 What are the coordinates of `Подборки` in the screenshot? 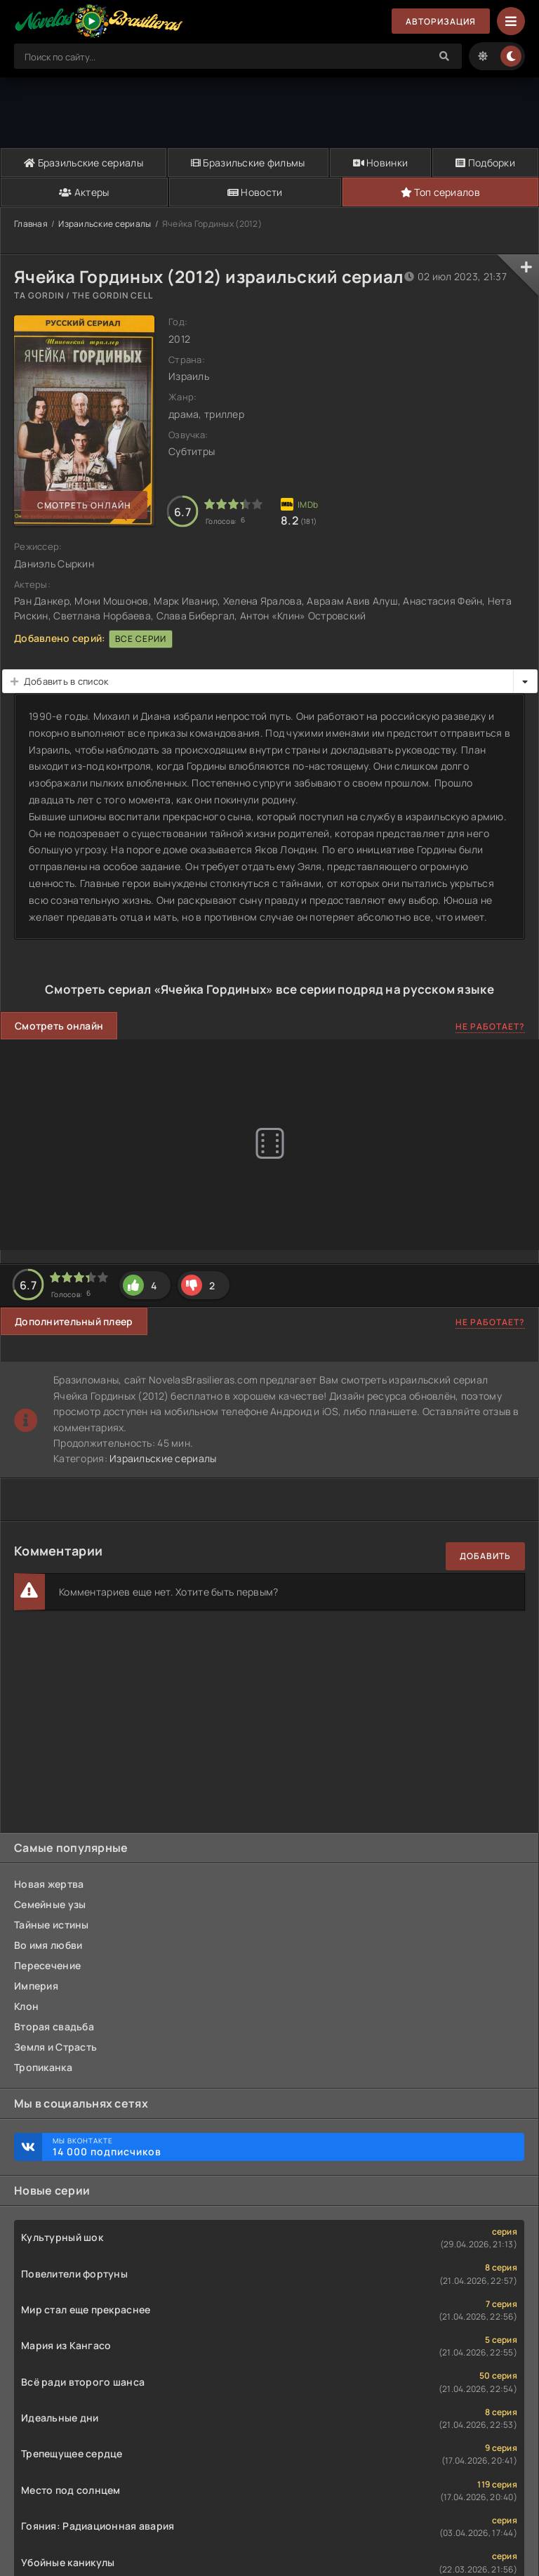 It's located at (485, 162).